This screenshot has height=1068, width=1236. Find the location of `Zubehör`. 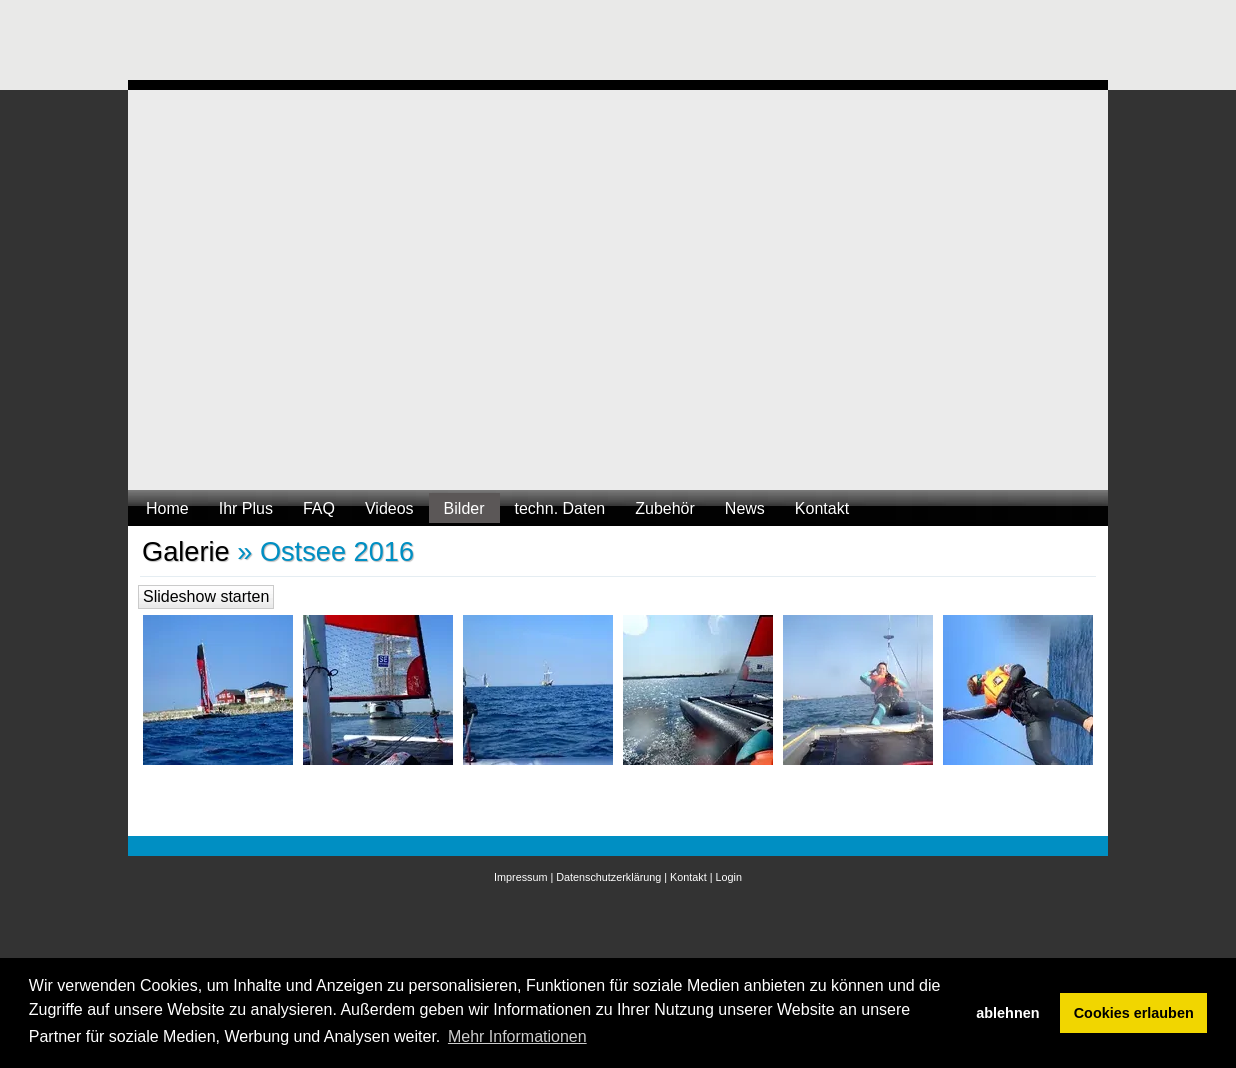

Zubehör is located at coordinates (665, 508).